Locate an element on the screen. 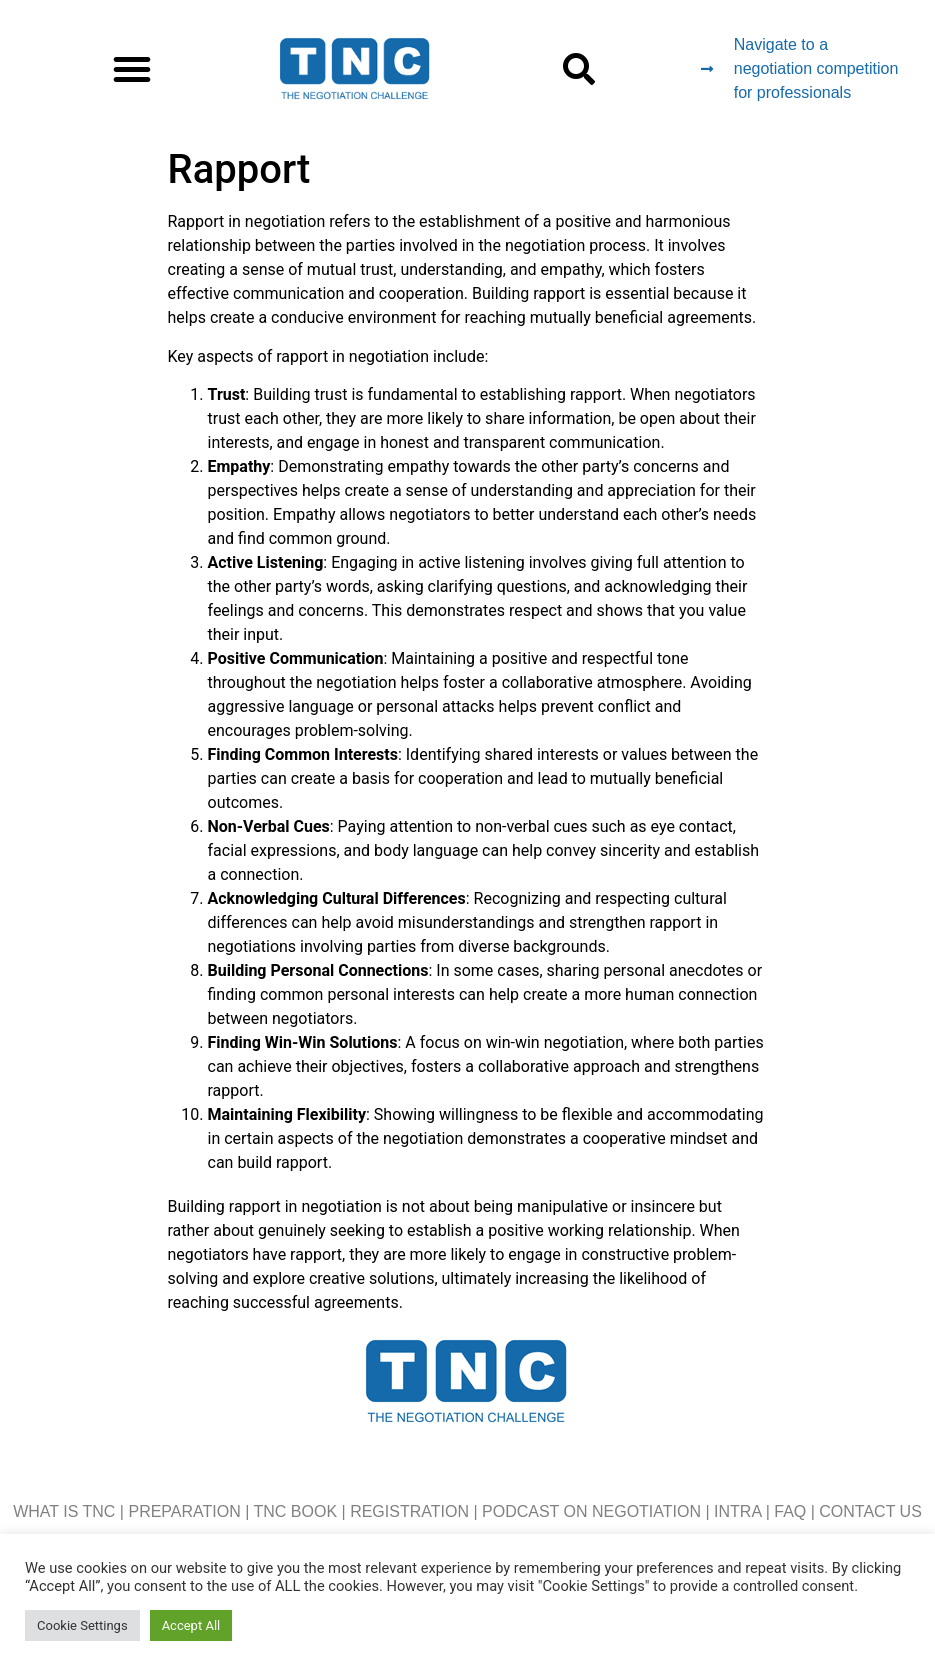 Image resolution: width=935 pixels, height=1671 pixels. PREPARATION is located at coordinates (184, 1511).